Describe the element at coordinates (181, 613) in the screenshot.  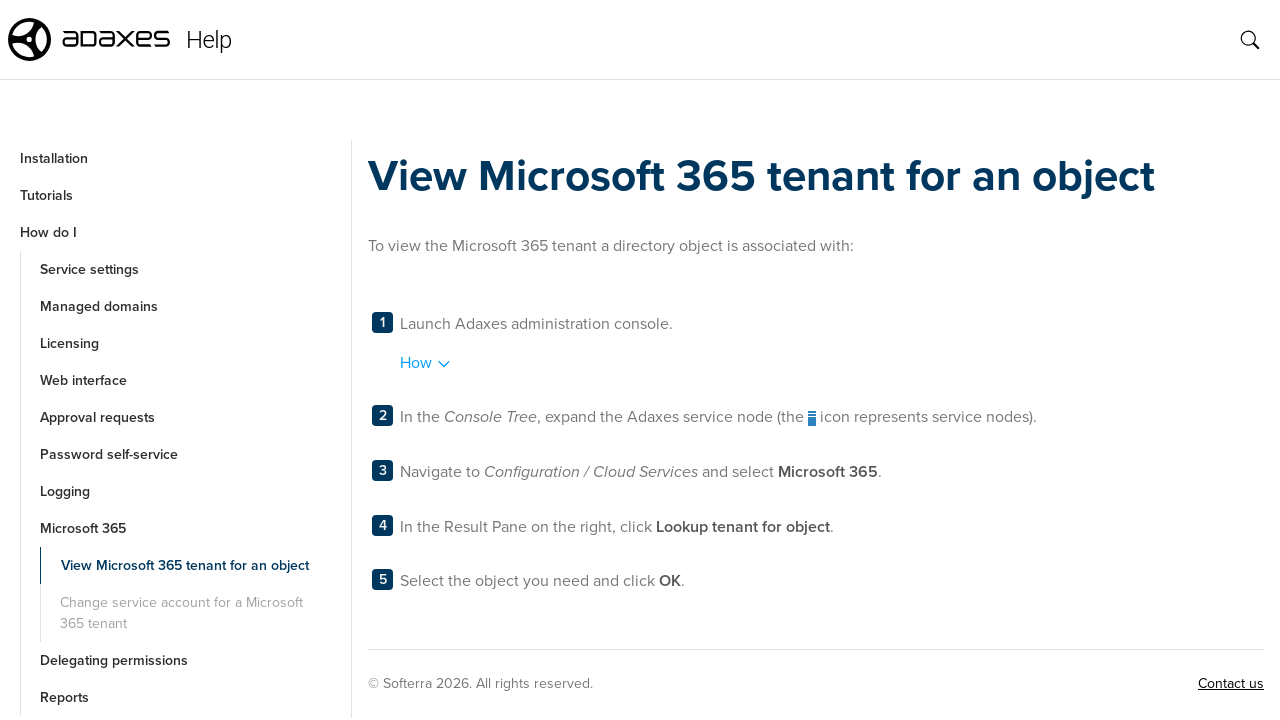
I see `Change service account for a Microsoft 365 tenant` at that location.